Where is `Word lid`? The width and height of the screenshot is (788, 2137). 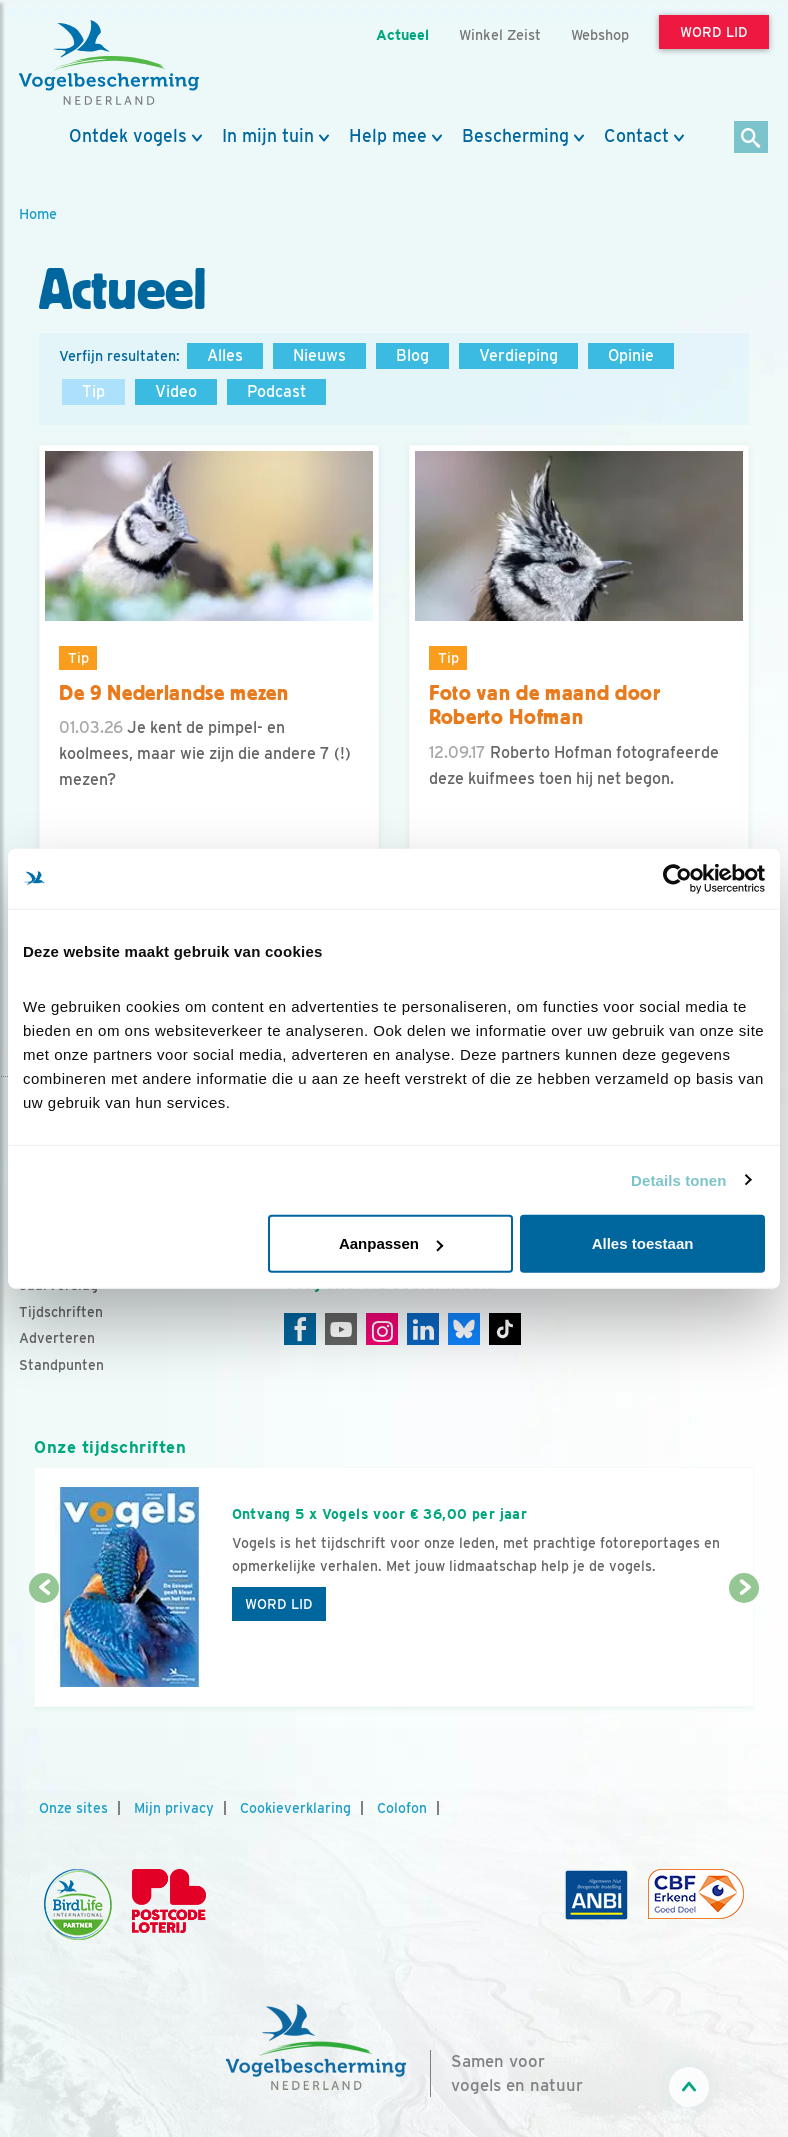
Word lid is located at coordinates (279, 1604).